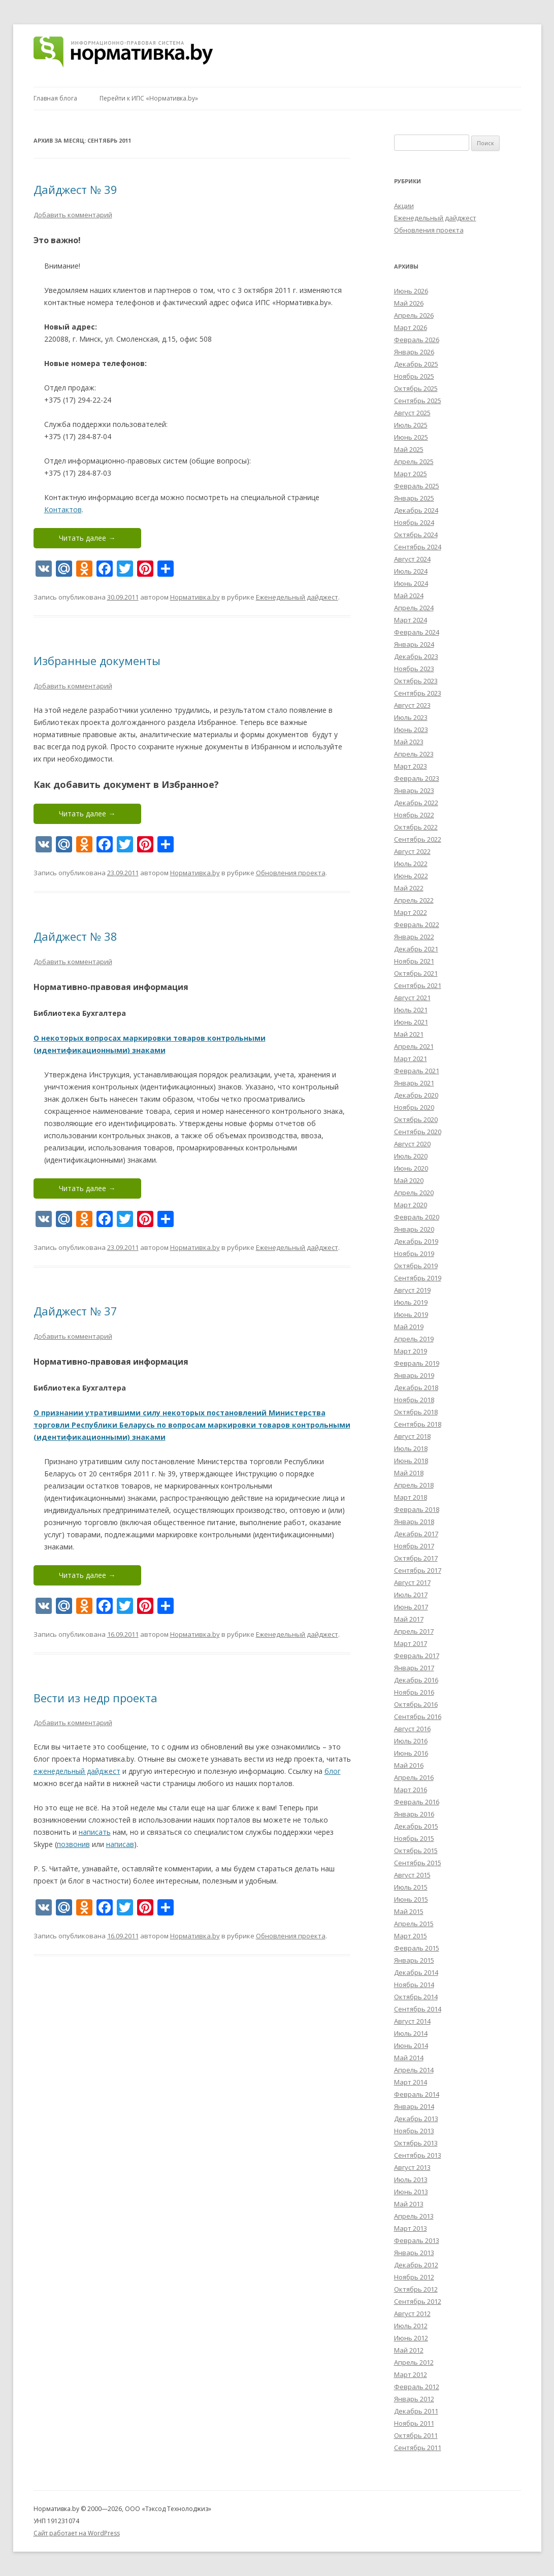 The image size is (554, 2576). What do you see at coordinates (97, 660) in the screenshot?
I see `Избранные документы` at bounding box center [97, 660].